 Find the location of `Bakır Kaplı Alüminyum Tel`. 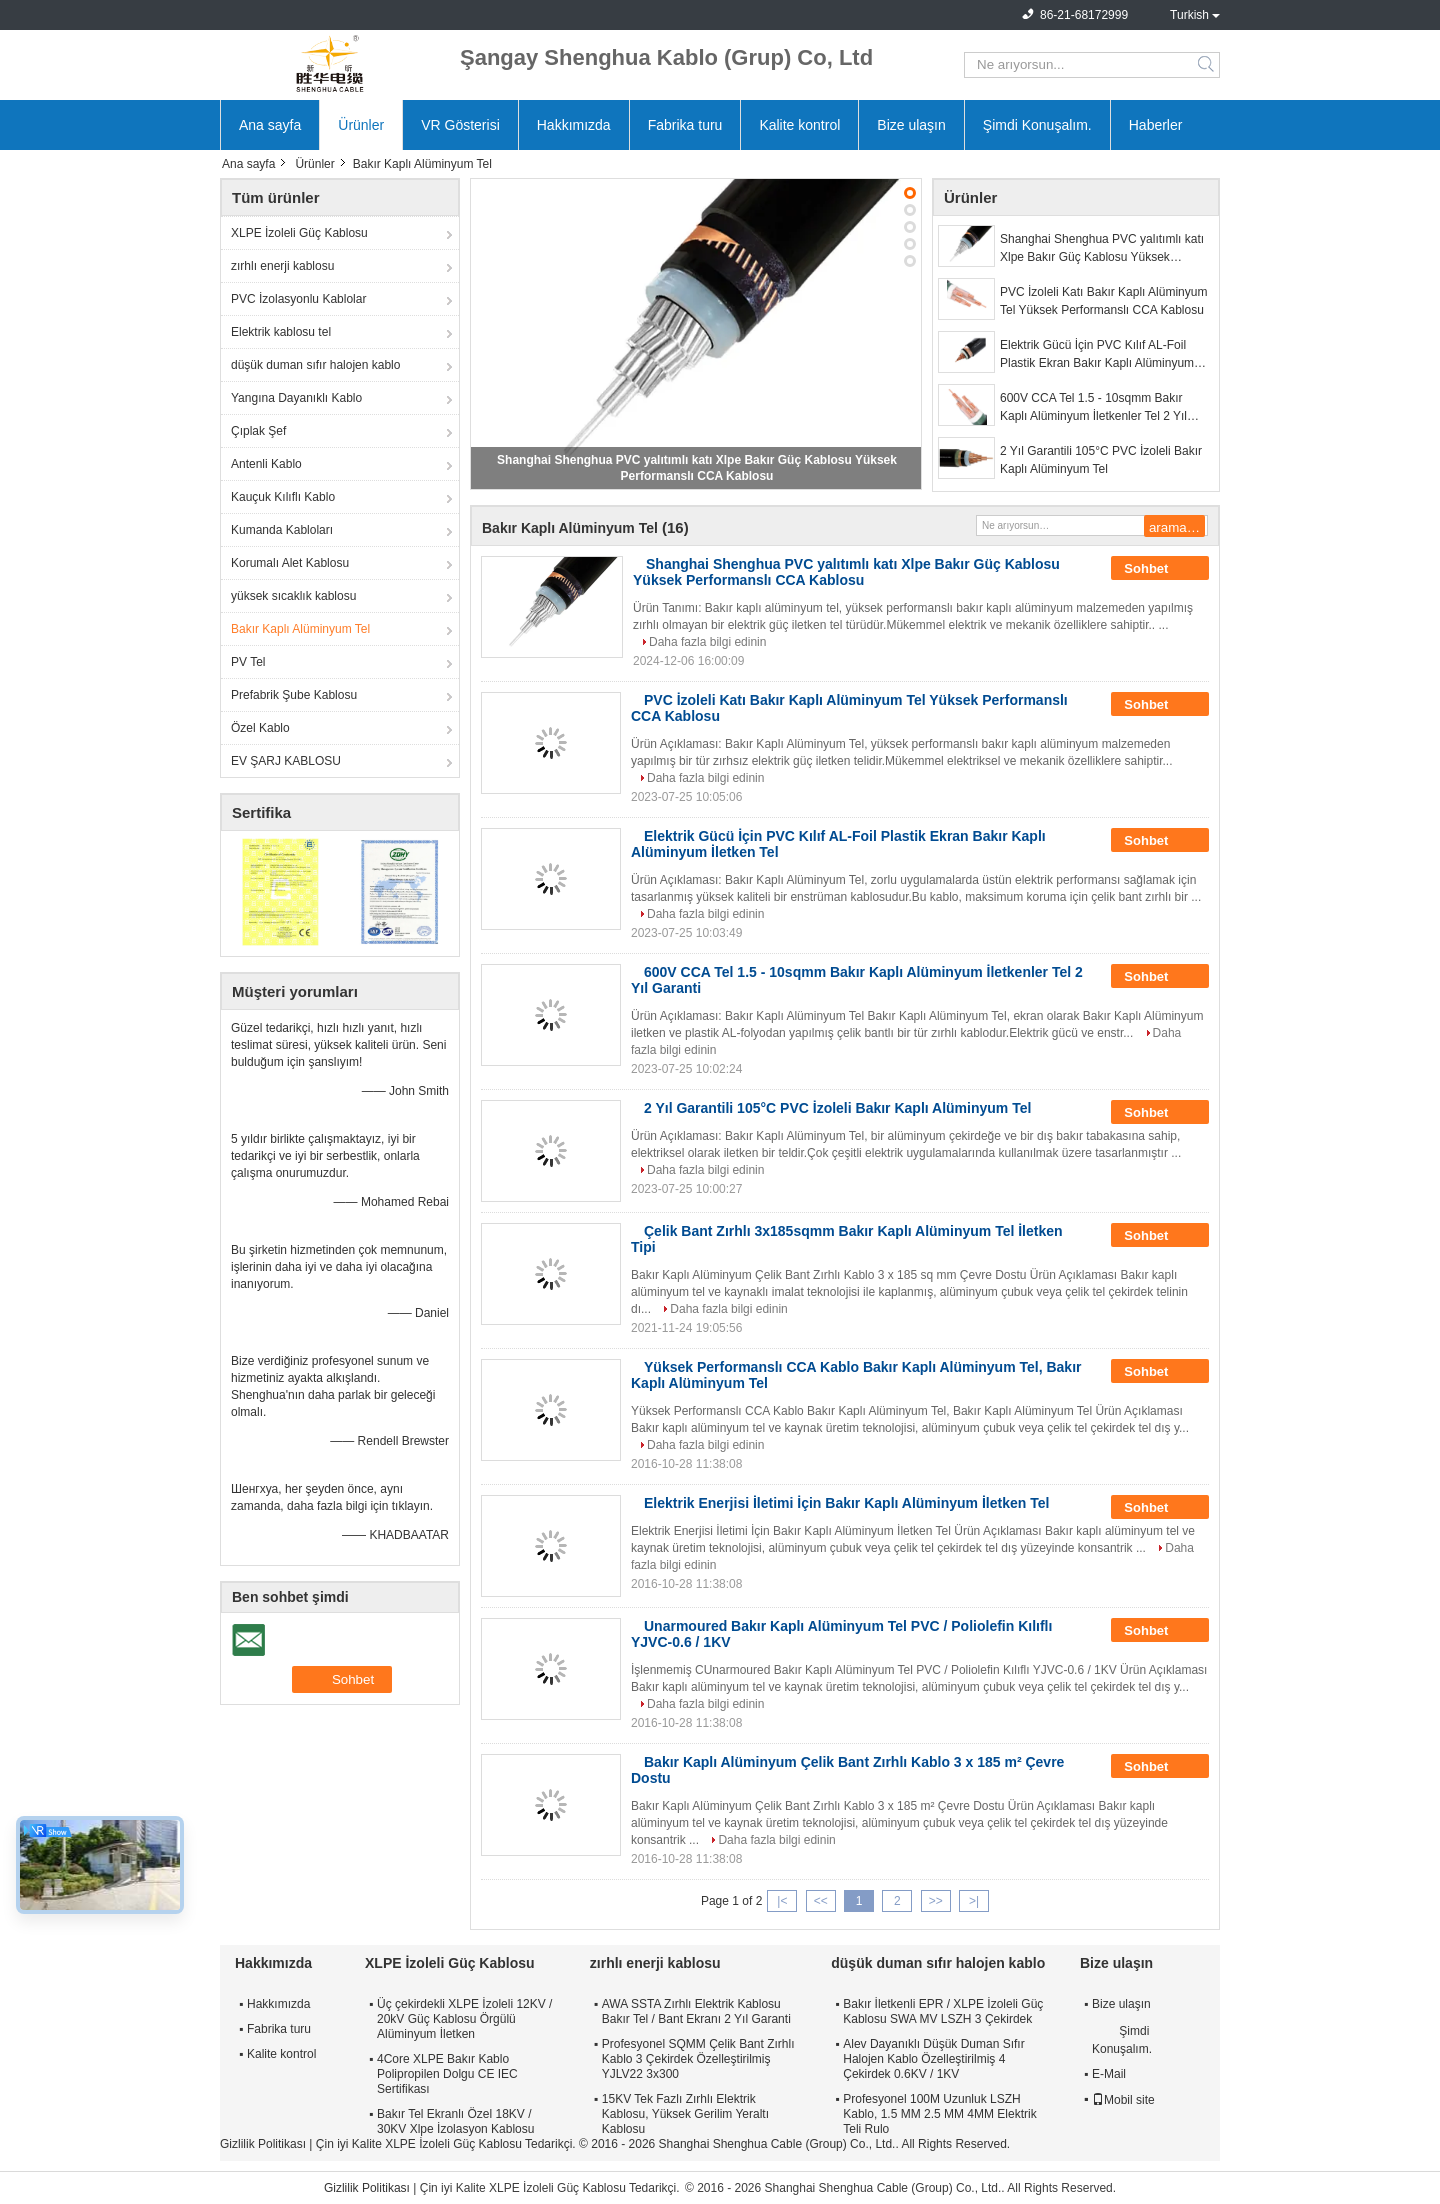

Bakır Kaplı Alüminyum Tel is located at coordinates (300, 629).